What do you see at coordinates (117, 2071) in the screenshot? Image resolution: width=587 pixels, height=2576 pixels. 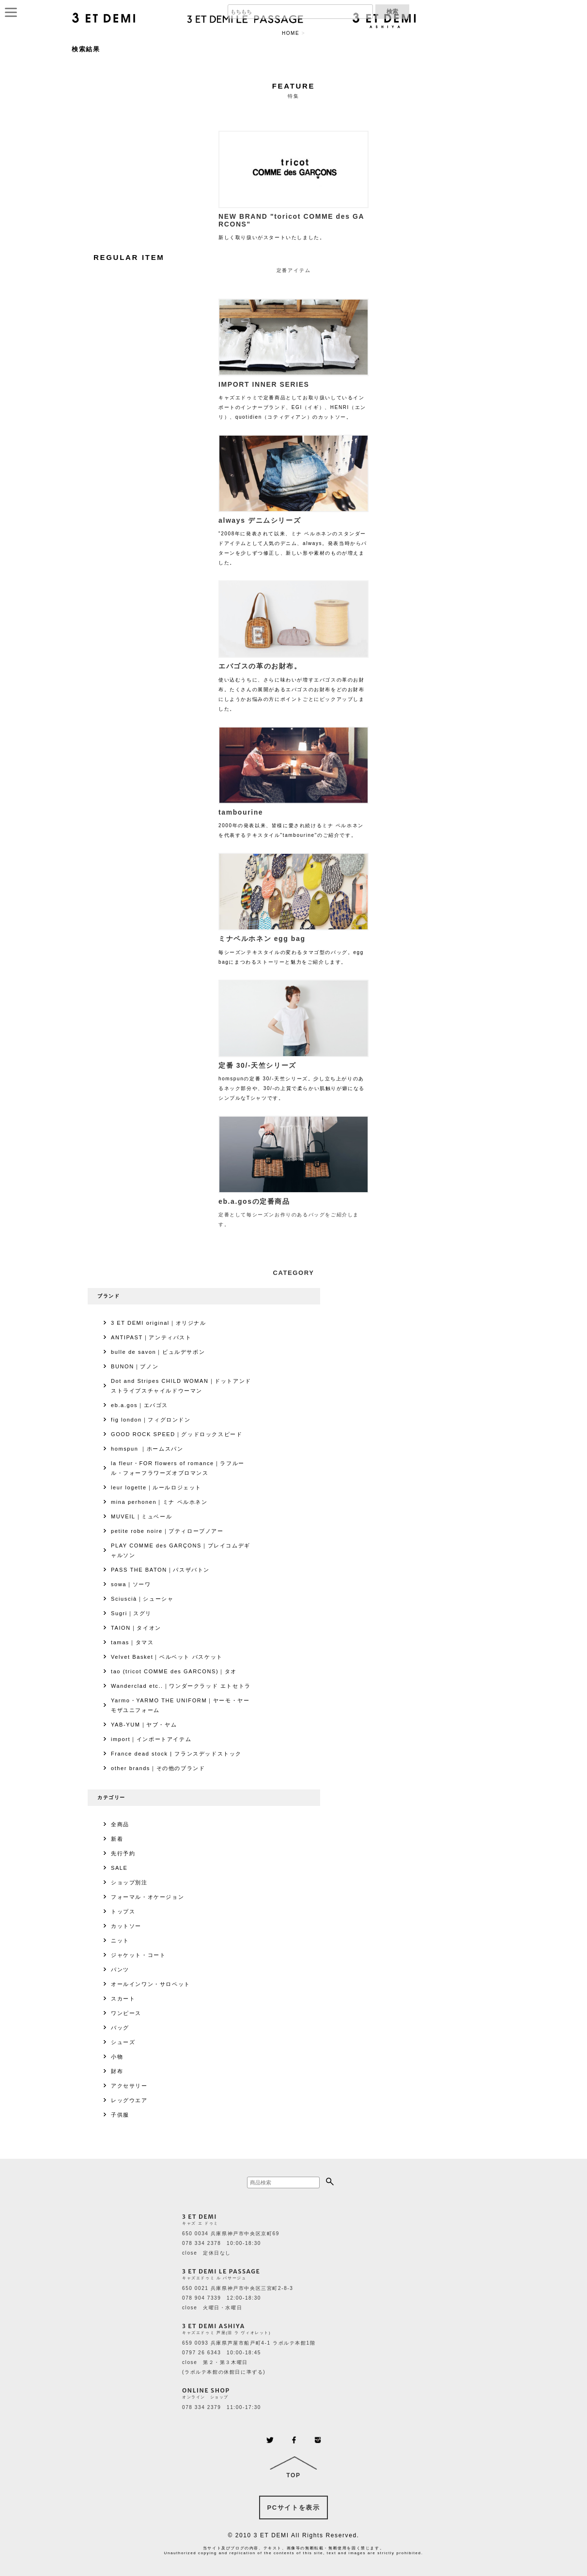 I see `財布` at bounding box center [117, 2071].